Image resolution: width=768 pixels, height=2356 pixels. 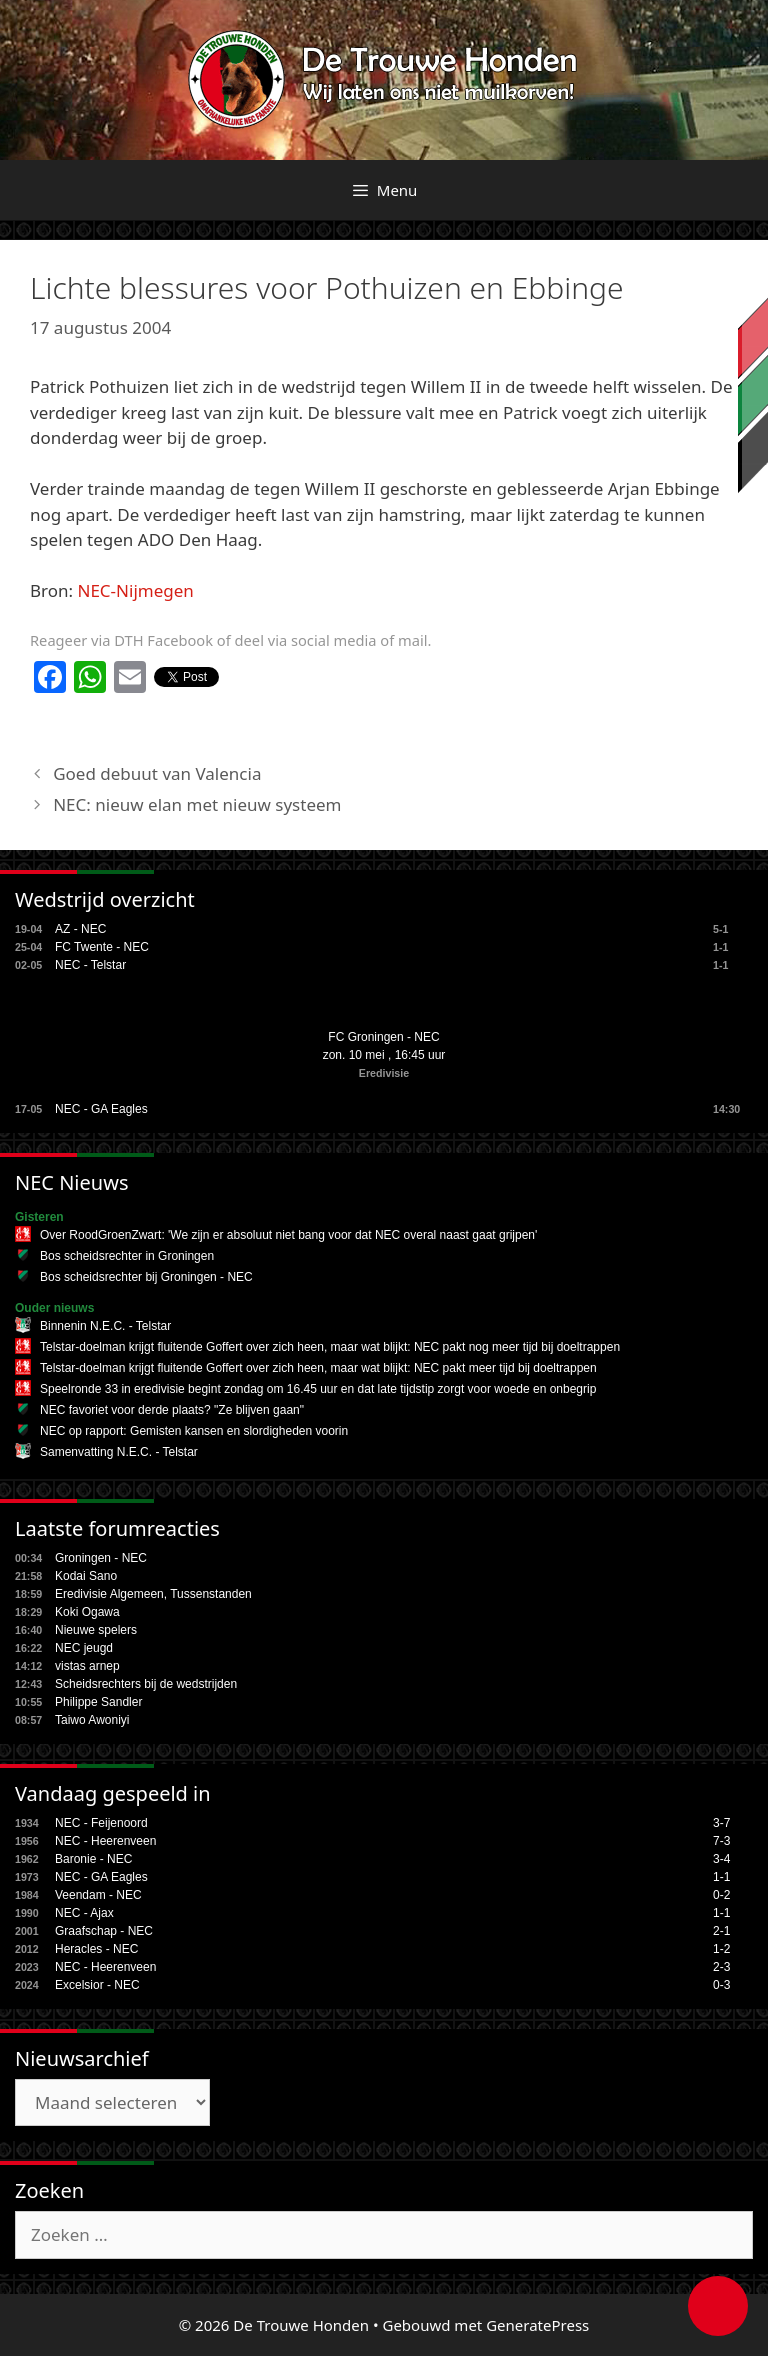 What do you see at coordinates (721, 1877) in the screenshot?
I see `1-1` at bounding box center [721, 1877].